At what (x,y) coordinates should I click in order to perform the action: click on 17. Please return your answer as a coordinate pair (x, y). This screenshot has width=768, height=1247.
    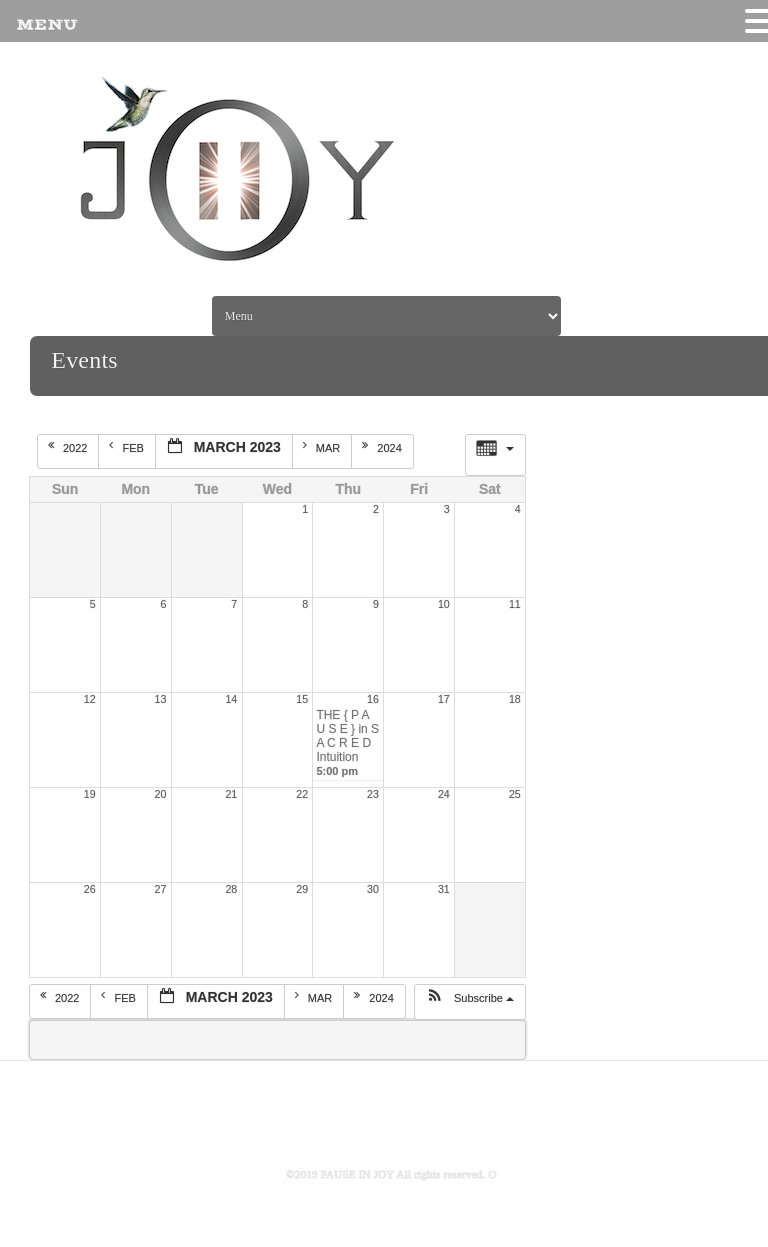
    Looking at the image, I should click on (444, 699).